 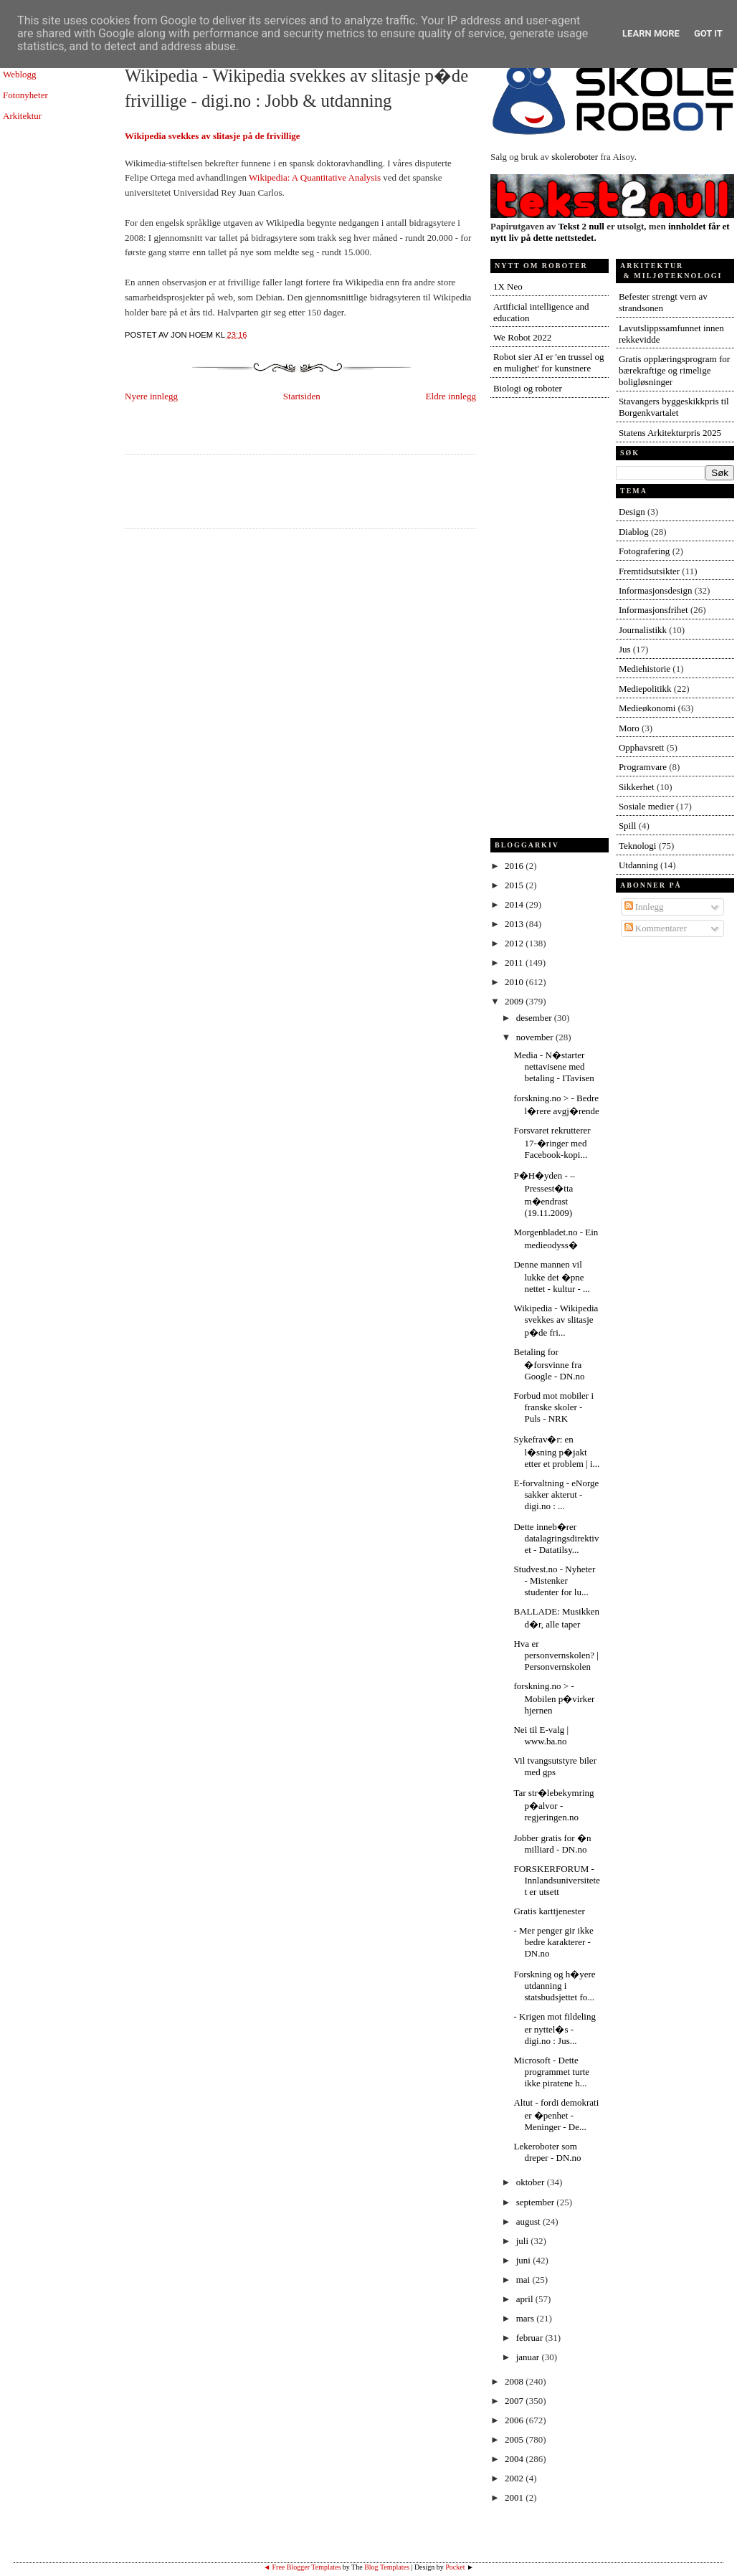 What do you see at coordinates (674, 407) in the screenshot?
I see `Stavangers byggeskikkpris til Borgenkvartalet` at bounding box center [674, 407].